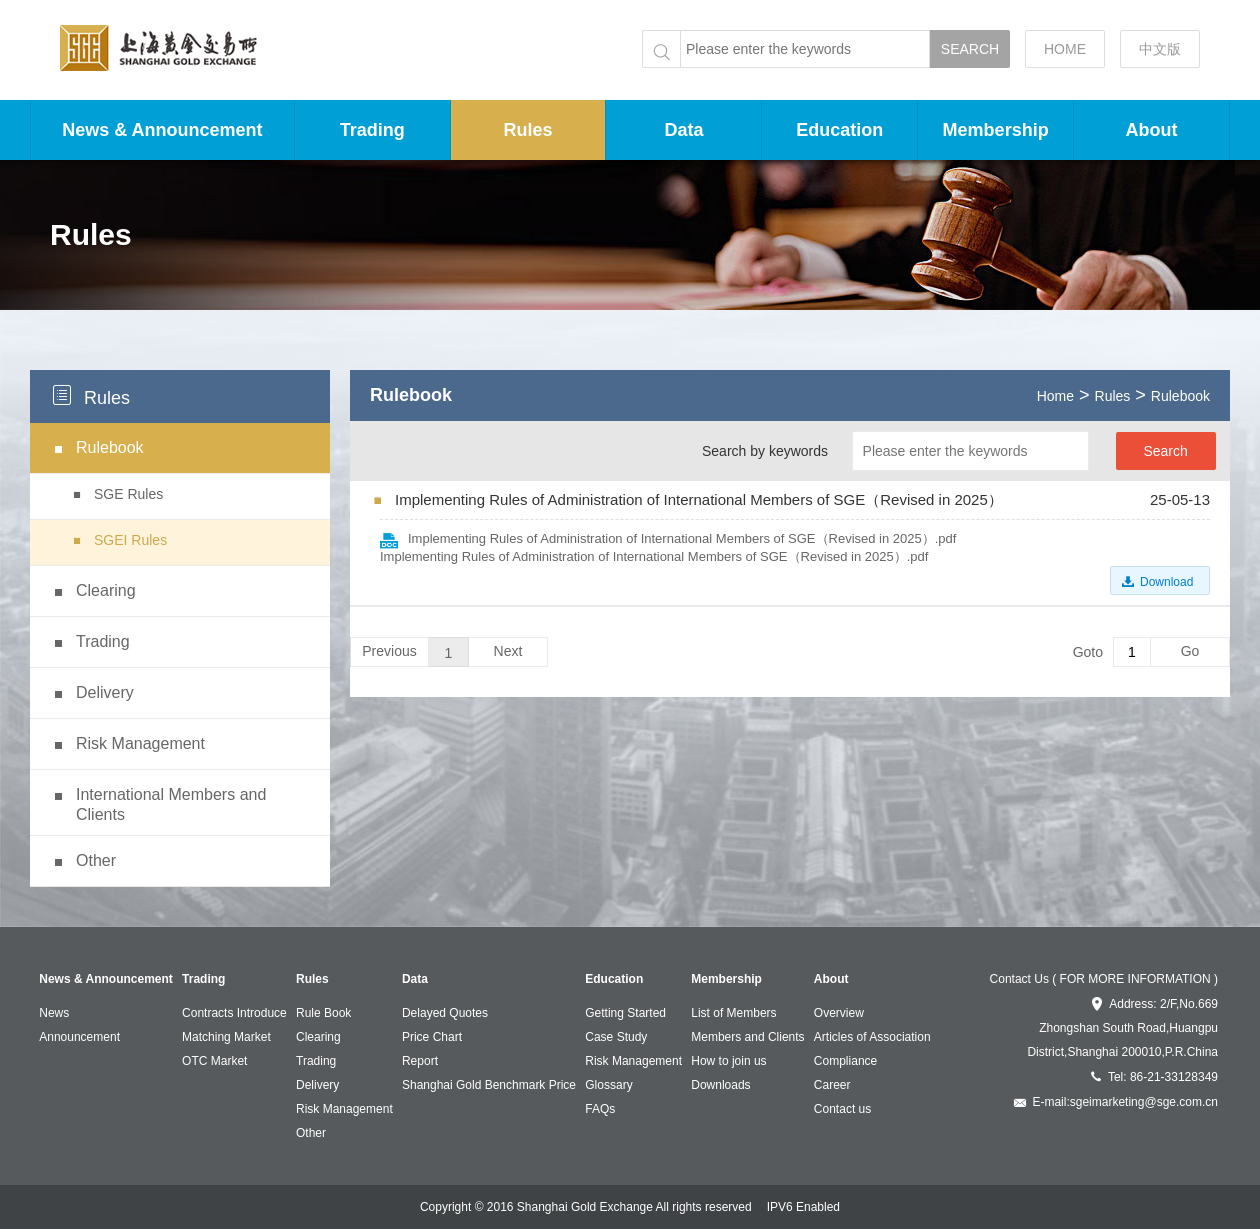 This screenshot has width=1260, height=1229. Describe the element at coordinates (747, 1037) in the screenshot. I see `Members and Clients` at that location.